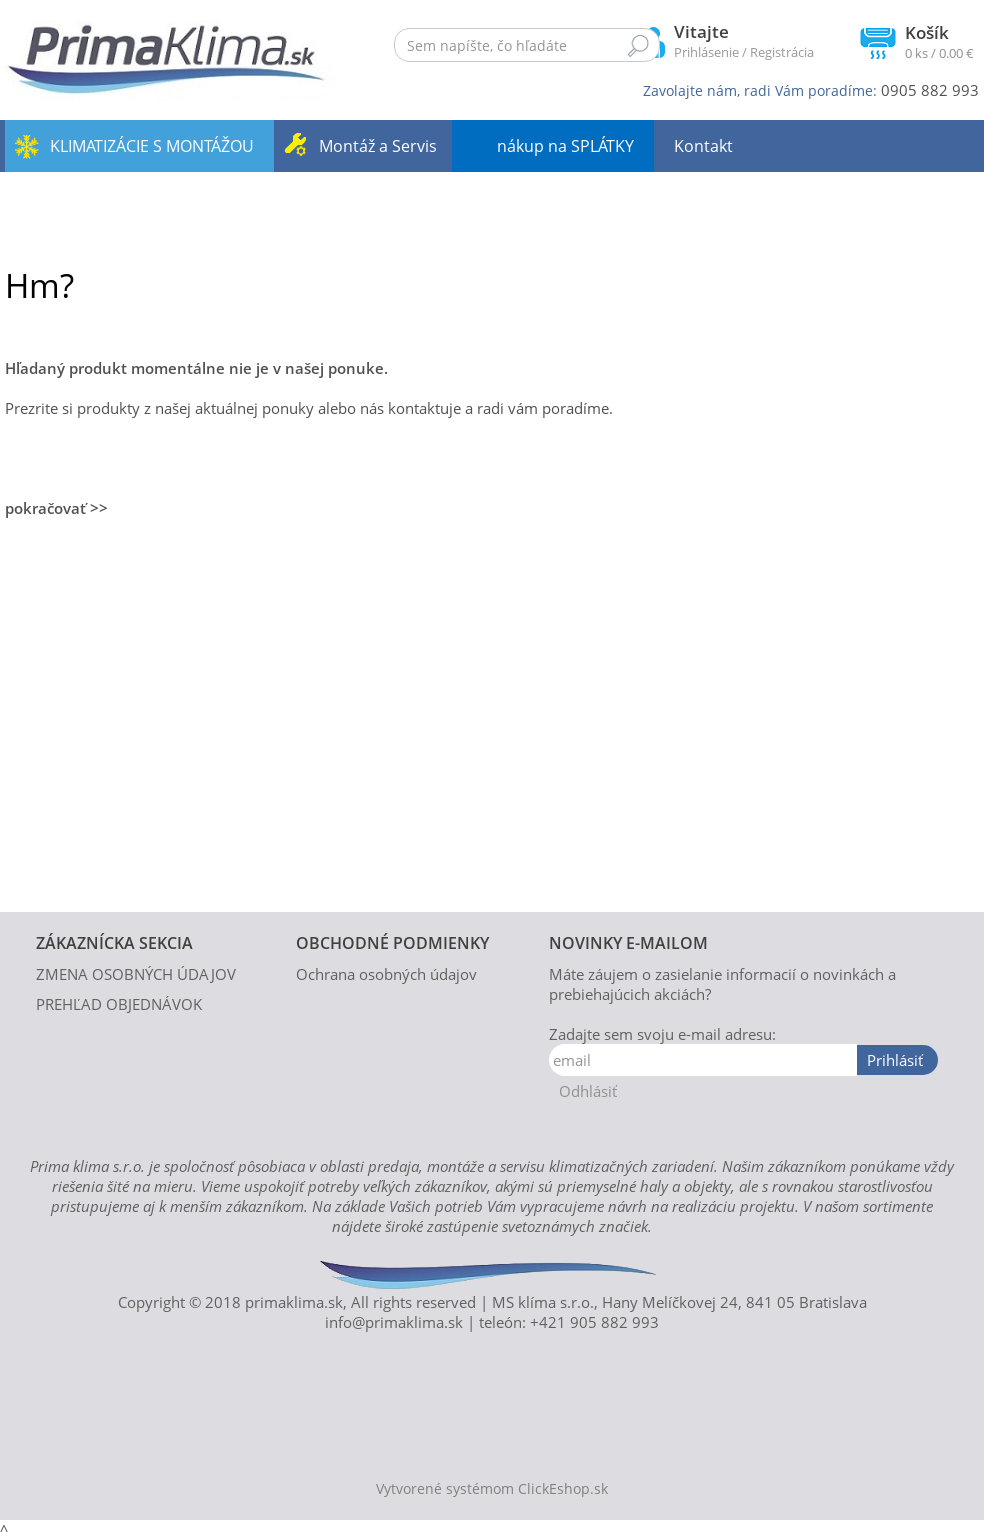 Image resolution: width=984 pixels, height=1540 pixels. Describe the element at coordinates (386, 974) in the screenshot. I see `Ochrana osobných údajov` at that location.